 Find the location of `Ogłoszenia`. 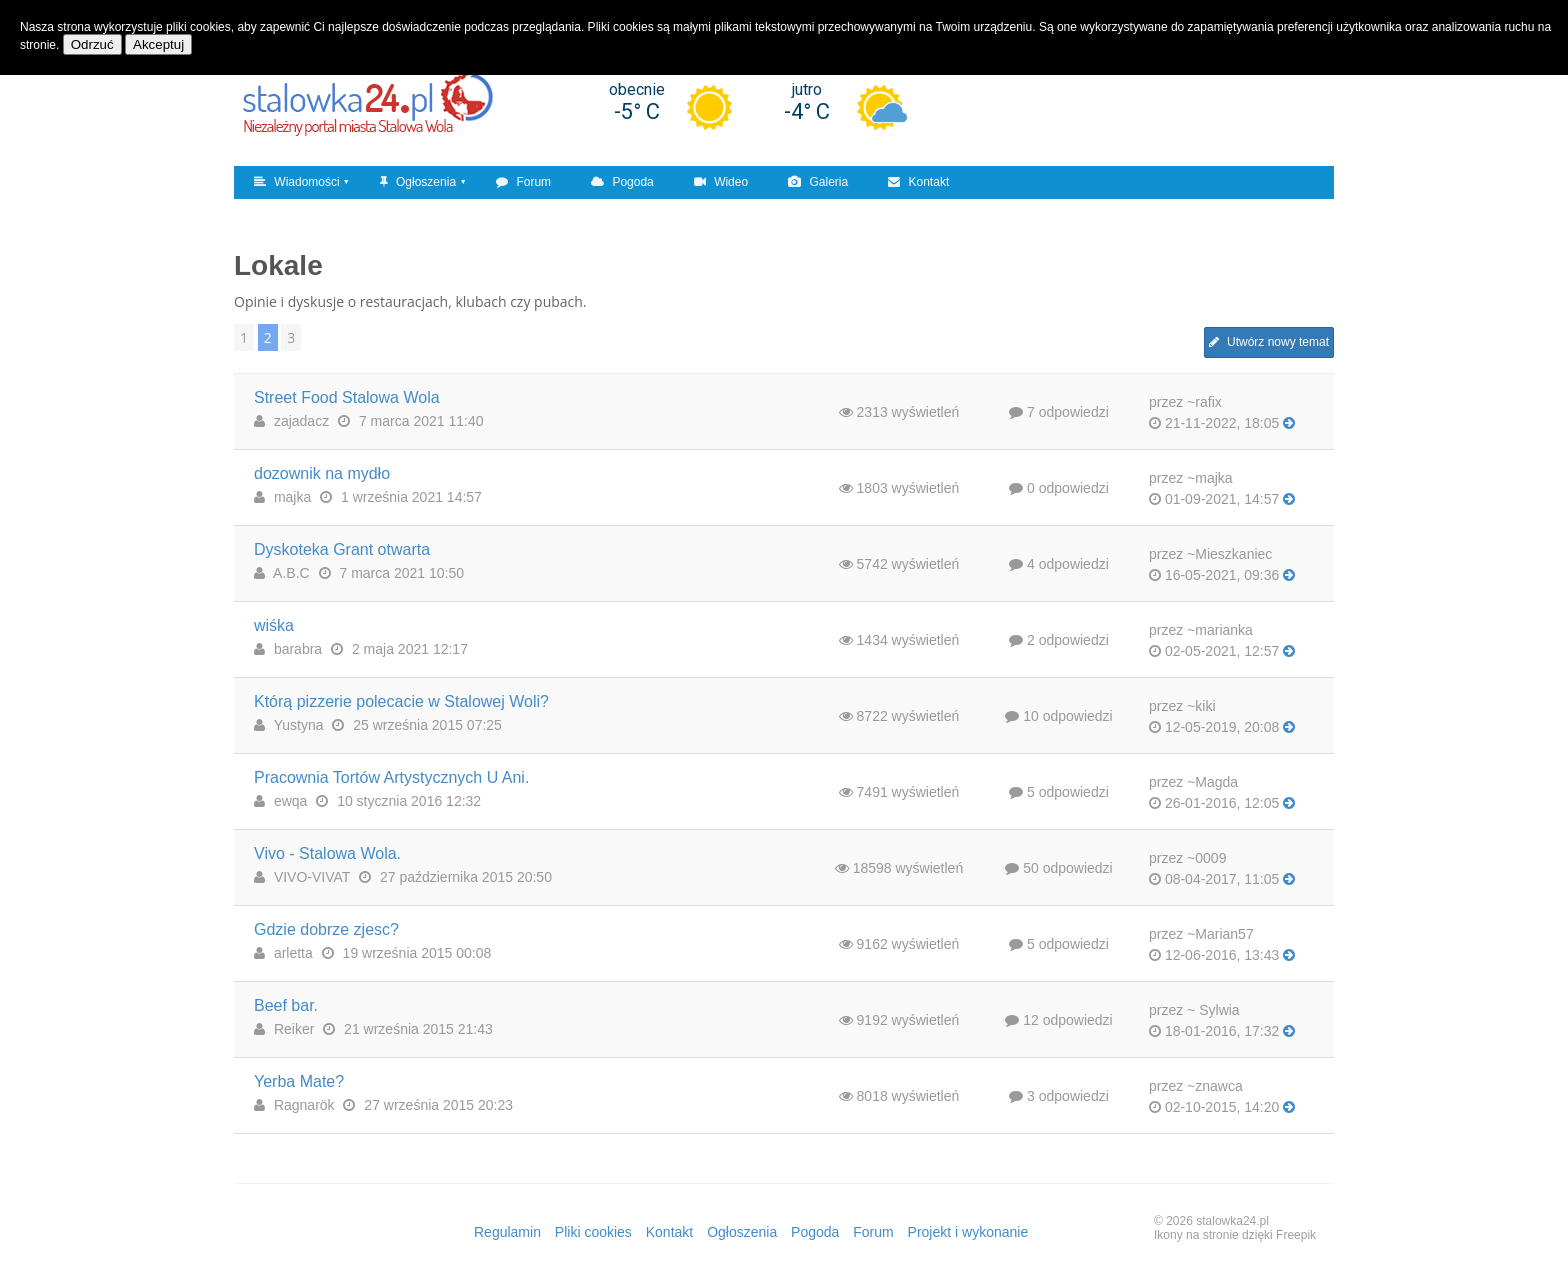

Ogłoszenia is located at coordinates (418, 182).